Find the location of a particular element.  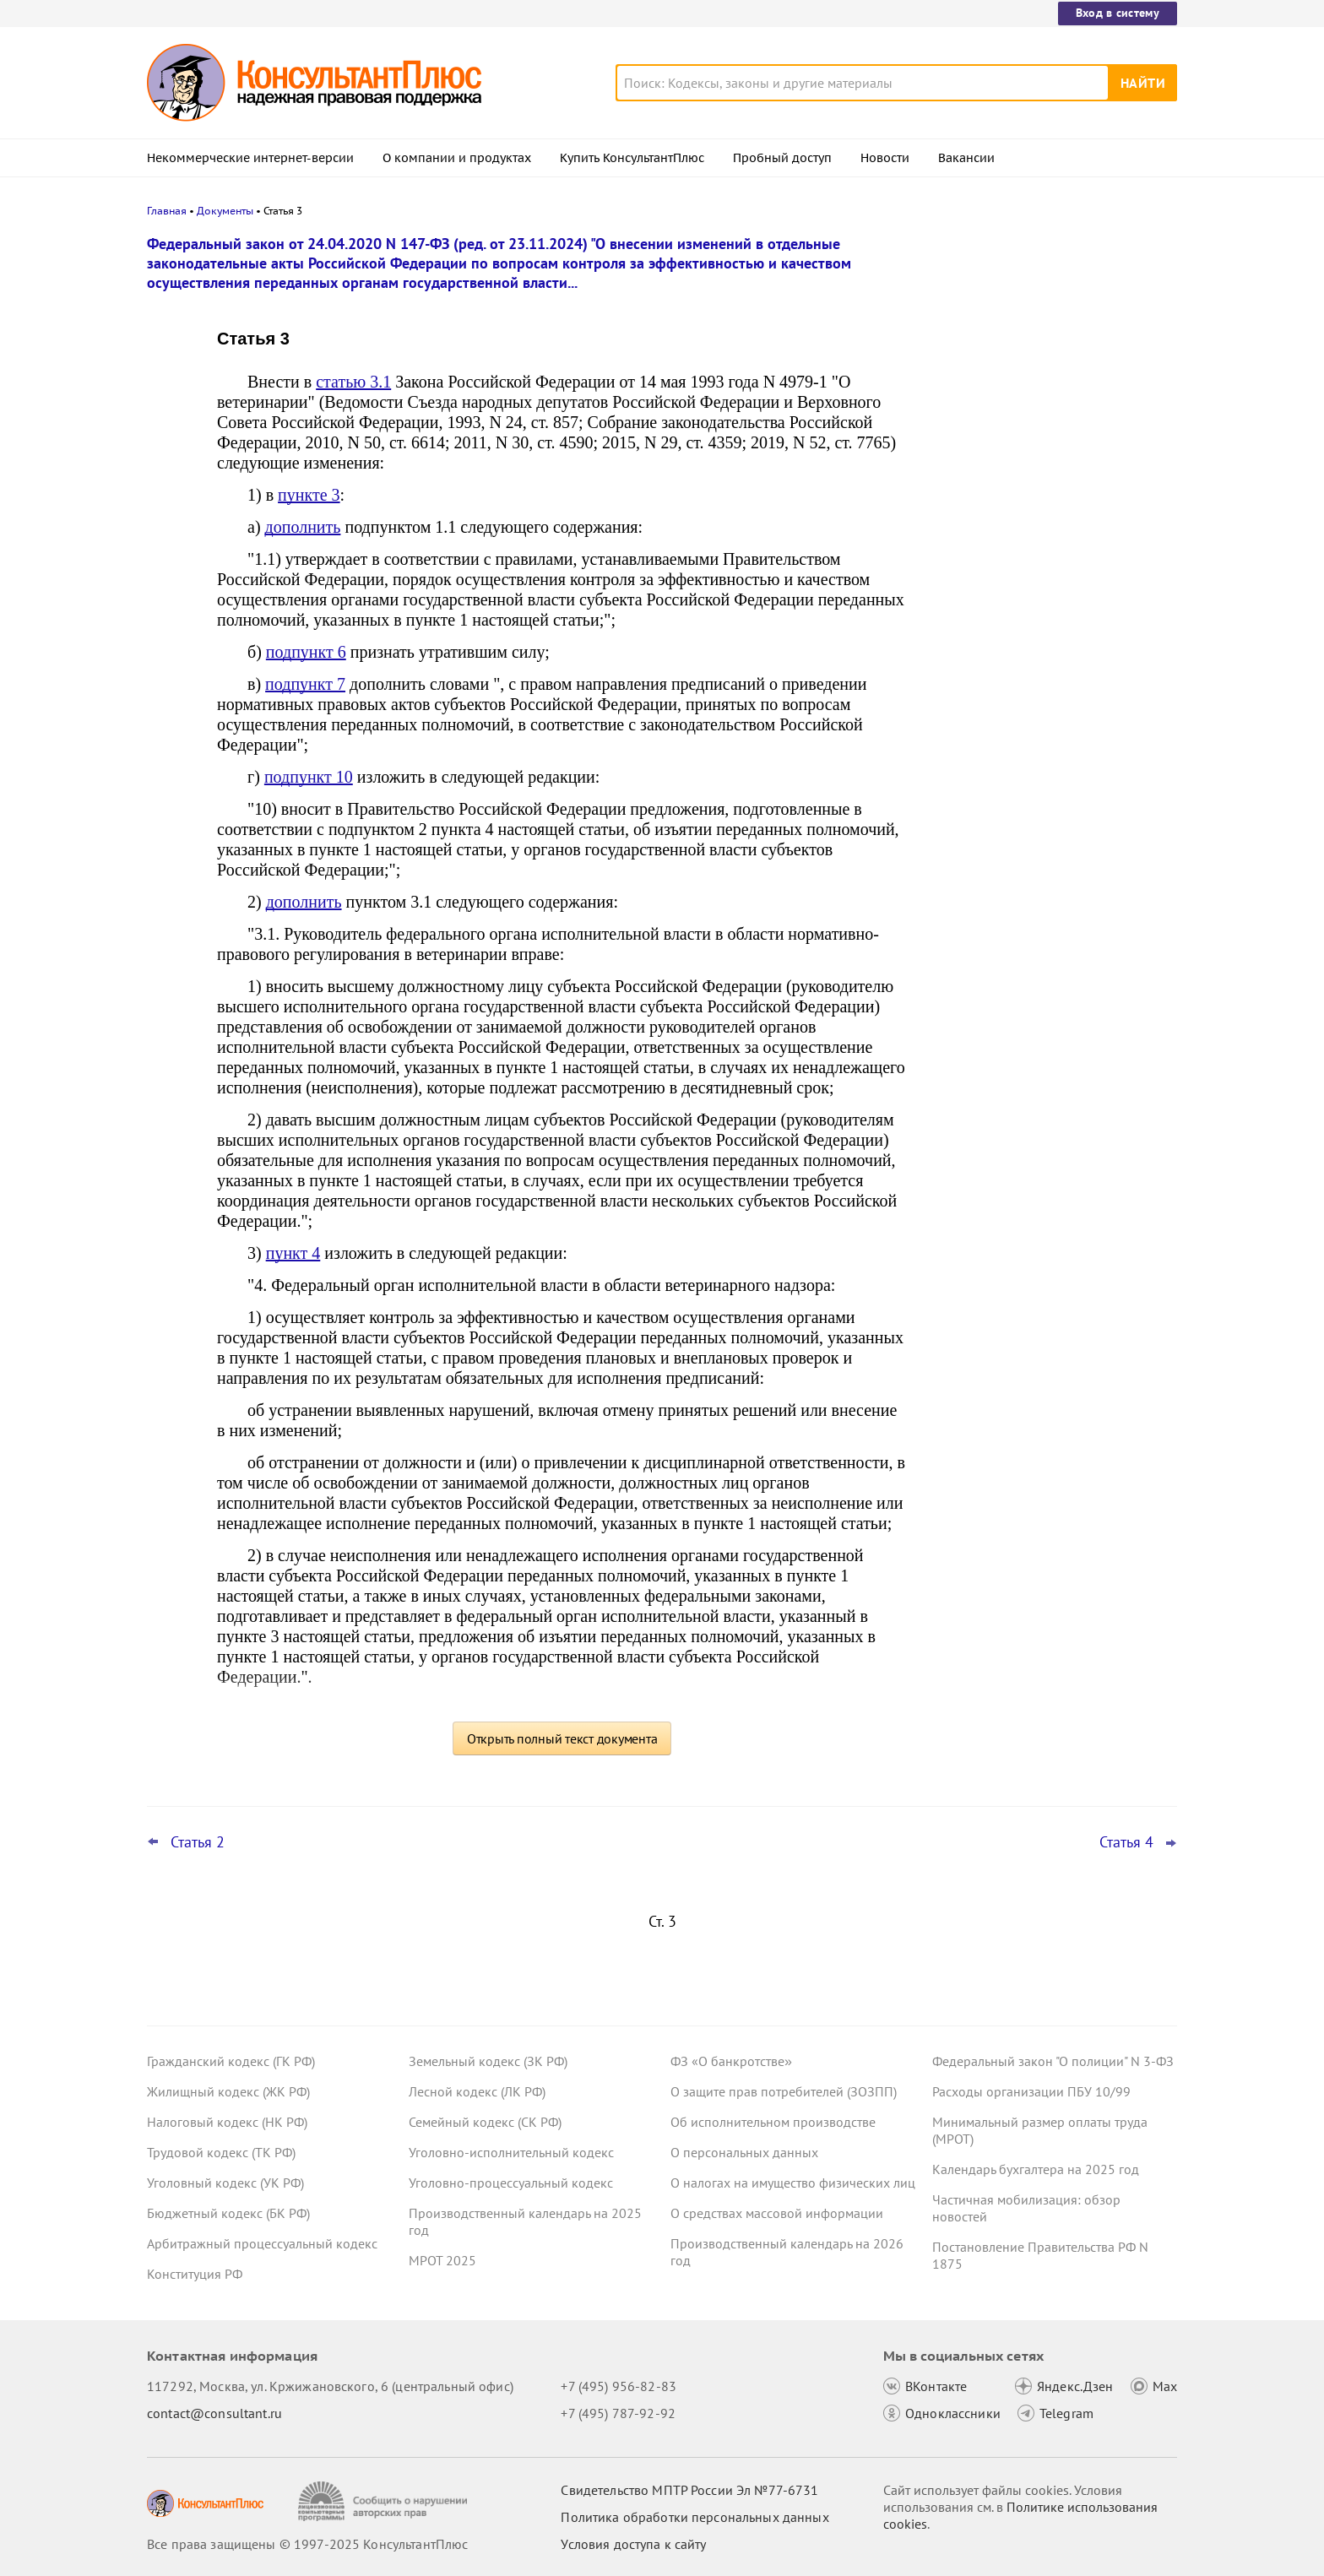

Купить КонсультантПлюс is located at coordinates (632, 157).